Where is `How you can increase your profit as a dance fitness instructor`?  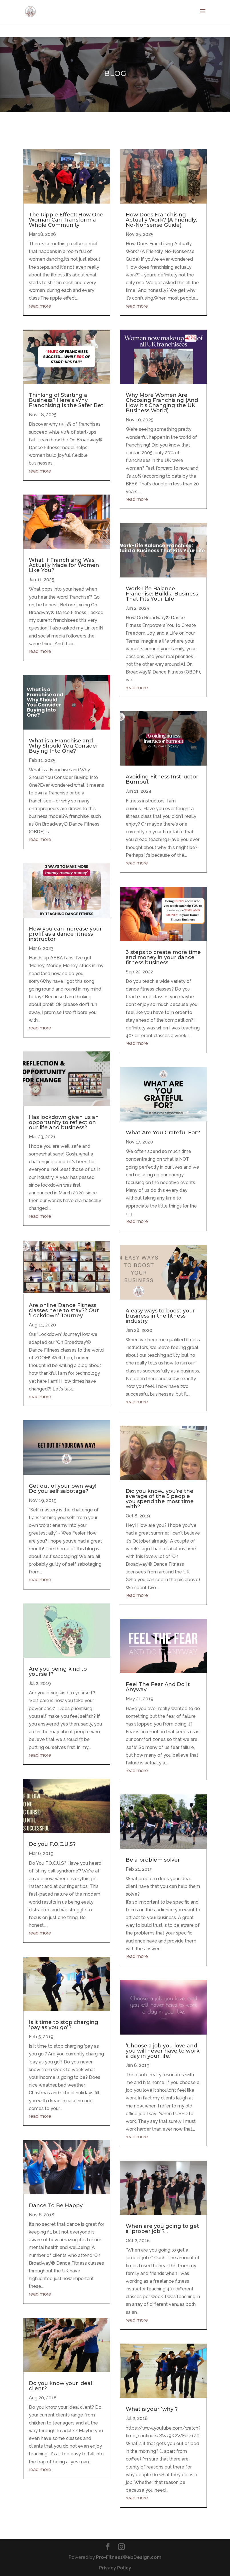
How you can increase your profit as a dance fitness instructor is located at coordinates (65, 934).